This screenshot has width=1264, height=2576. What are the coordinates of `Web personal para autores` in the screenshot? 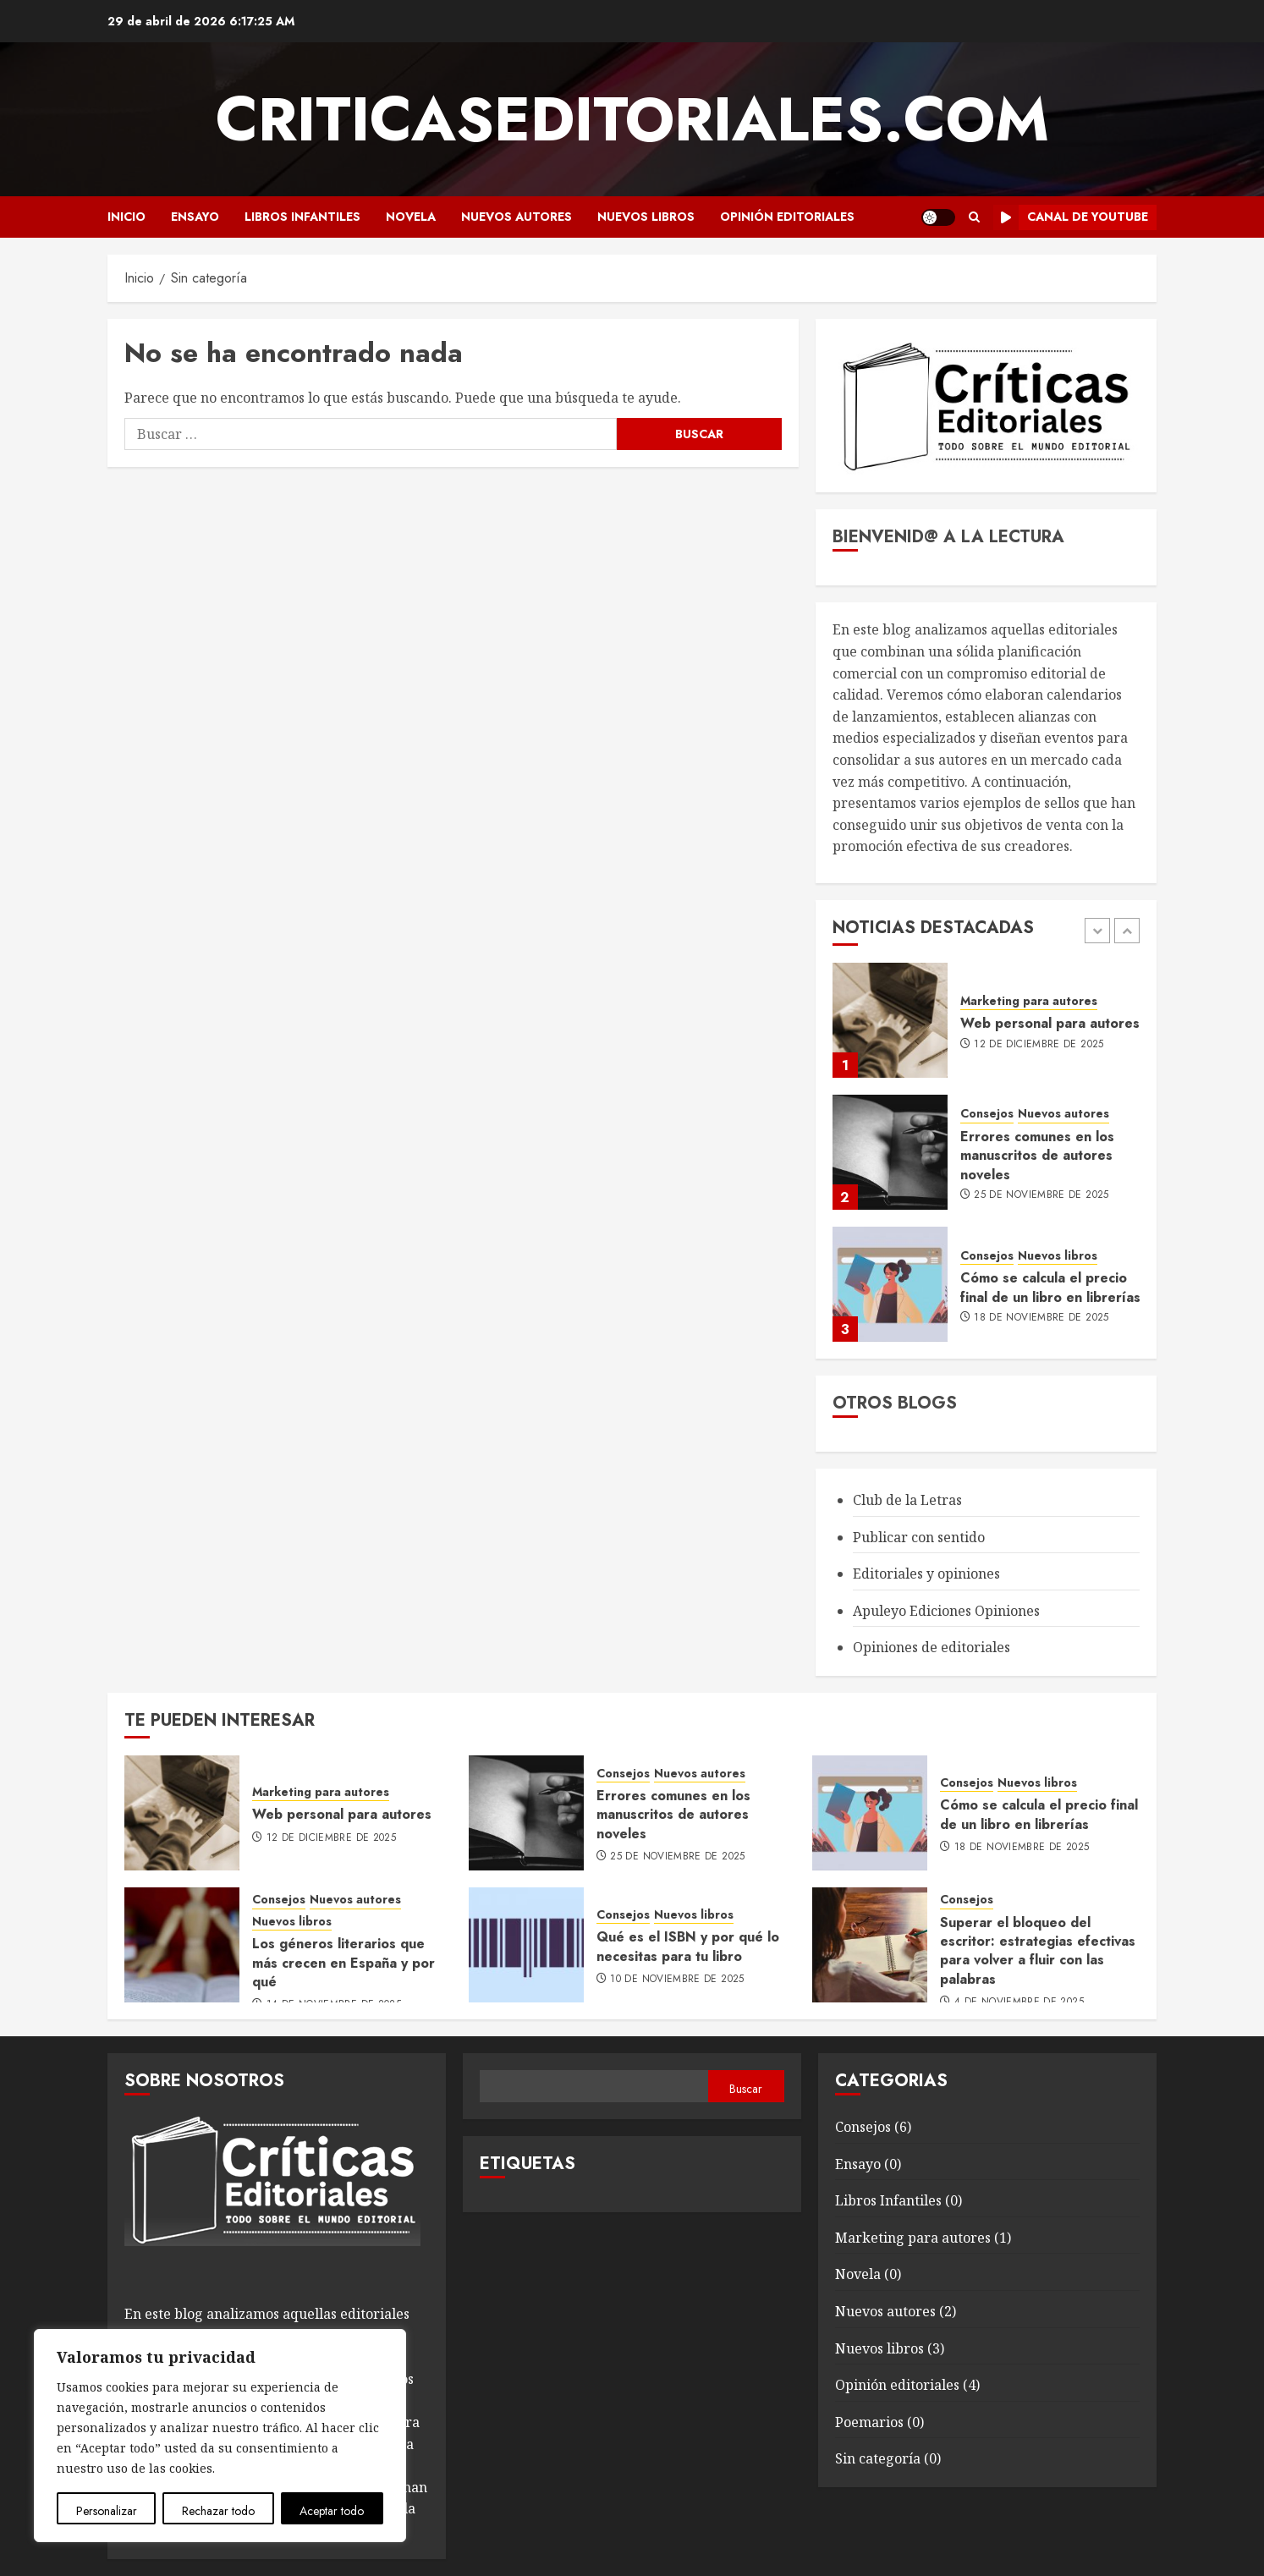 It's located at (1050, 1023).